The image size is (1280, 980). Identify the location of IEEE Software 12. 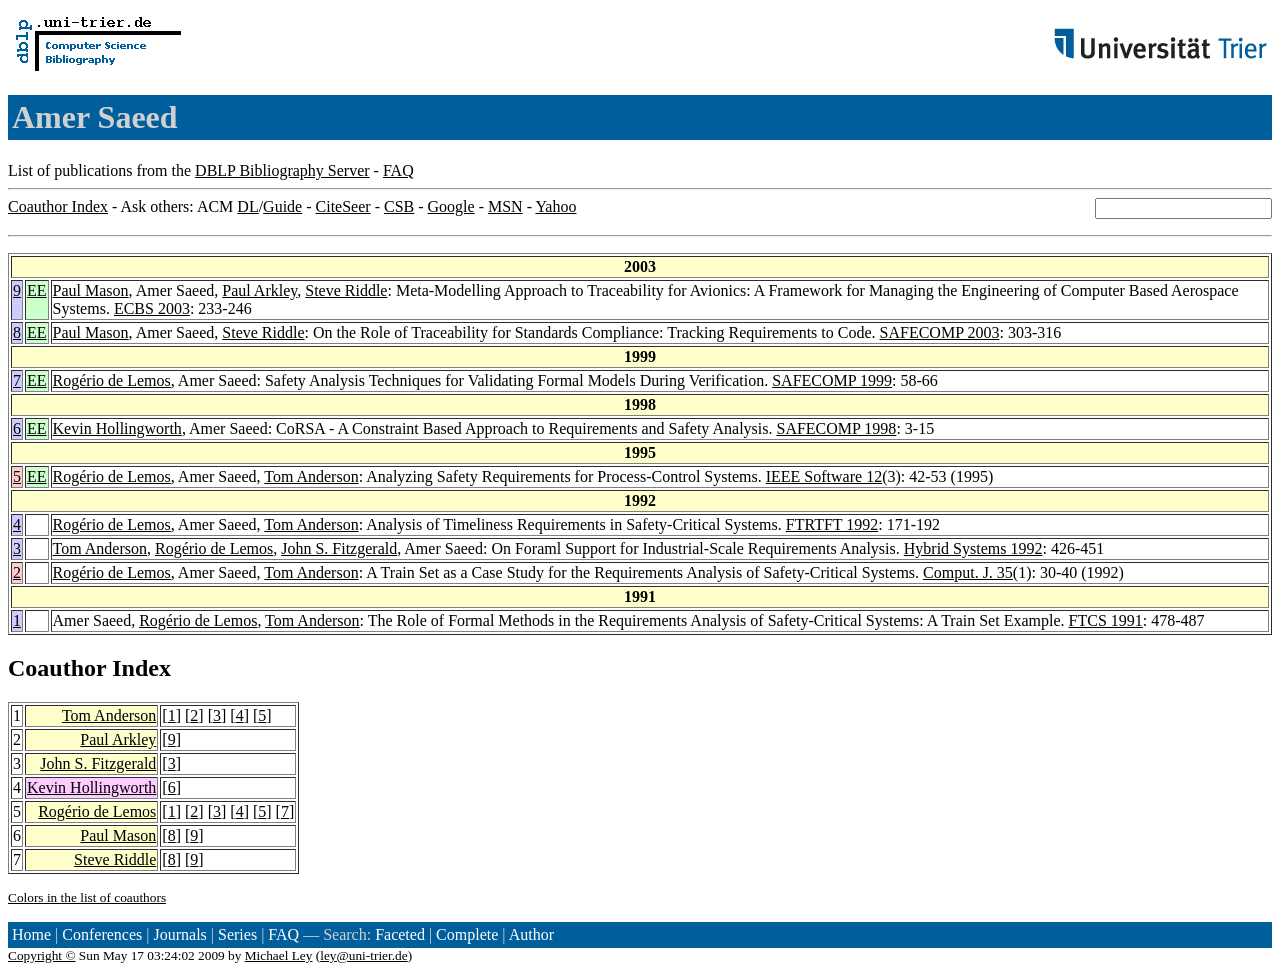
(824, 476).